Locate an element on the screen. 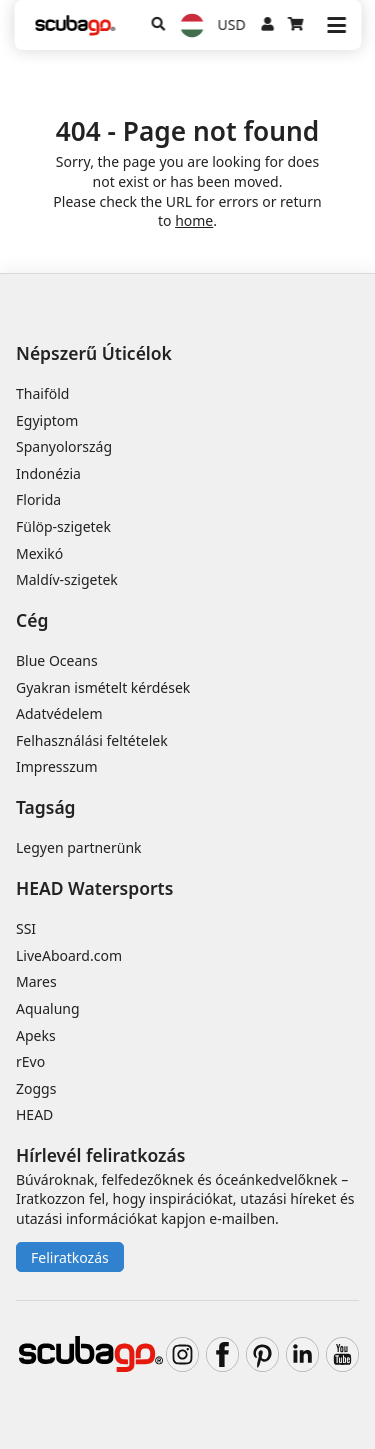  USD [Pénznem] is located at coordinates (232, 24).